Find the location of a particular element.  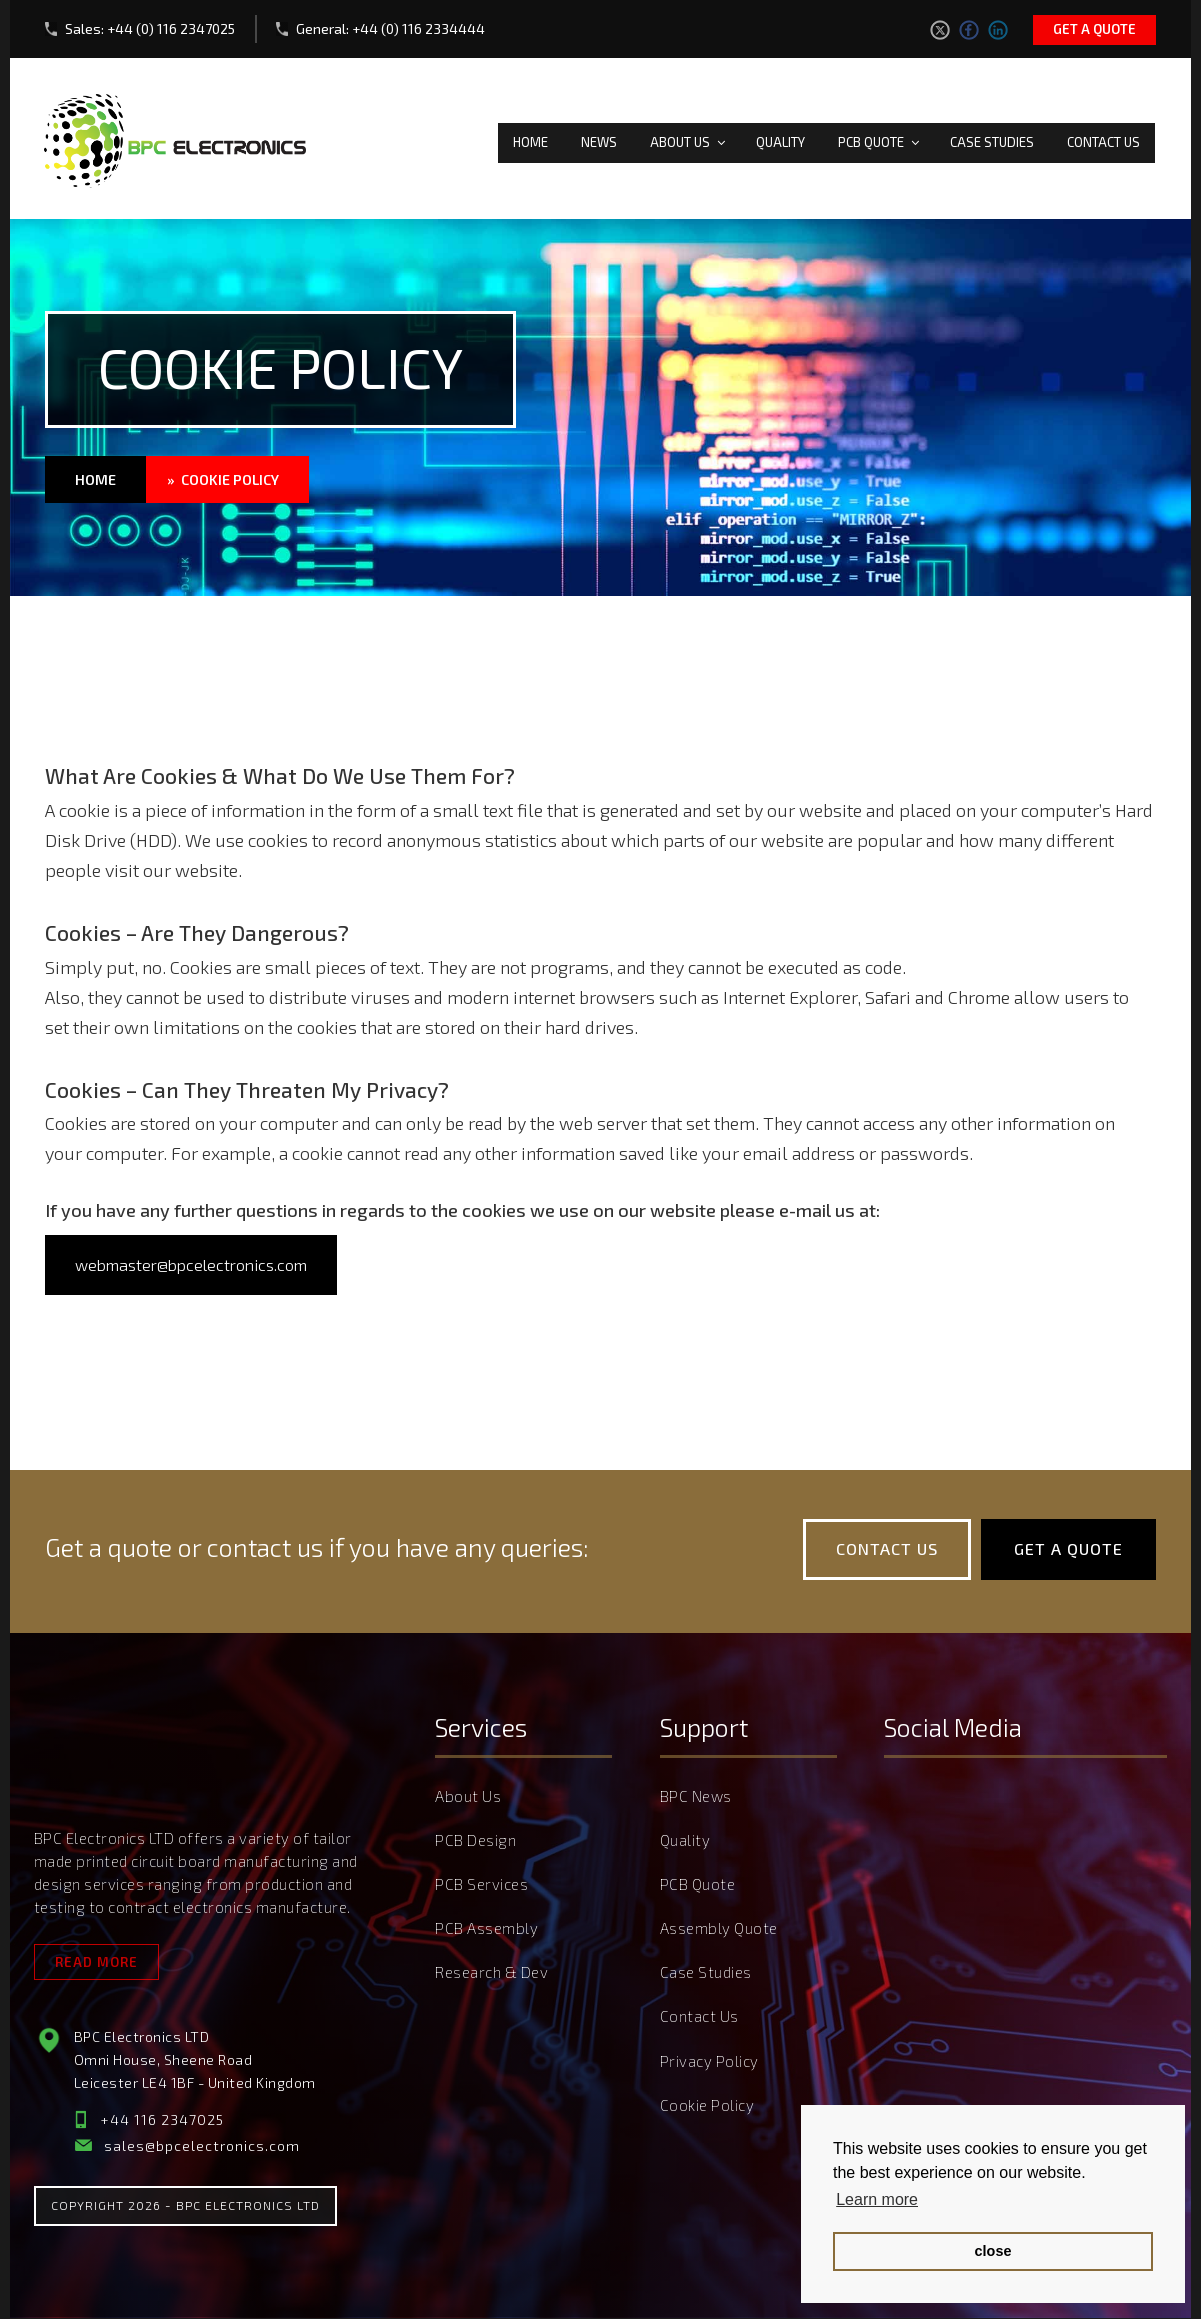

PCB Quote is located at coordinates (880, 138).